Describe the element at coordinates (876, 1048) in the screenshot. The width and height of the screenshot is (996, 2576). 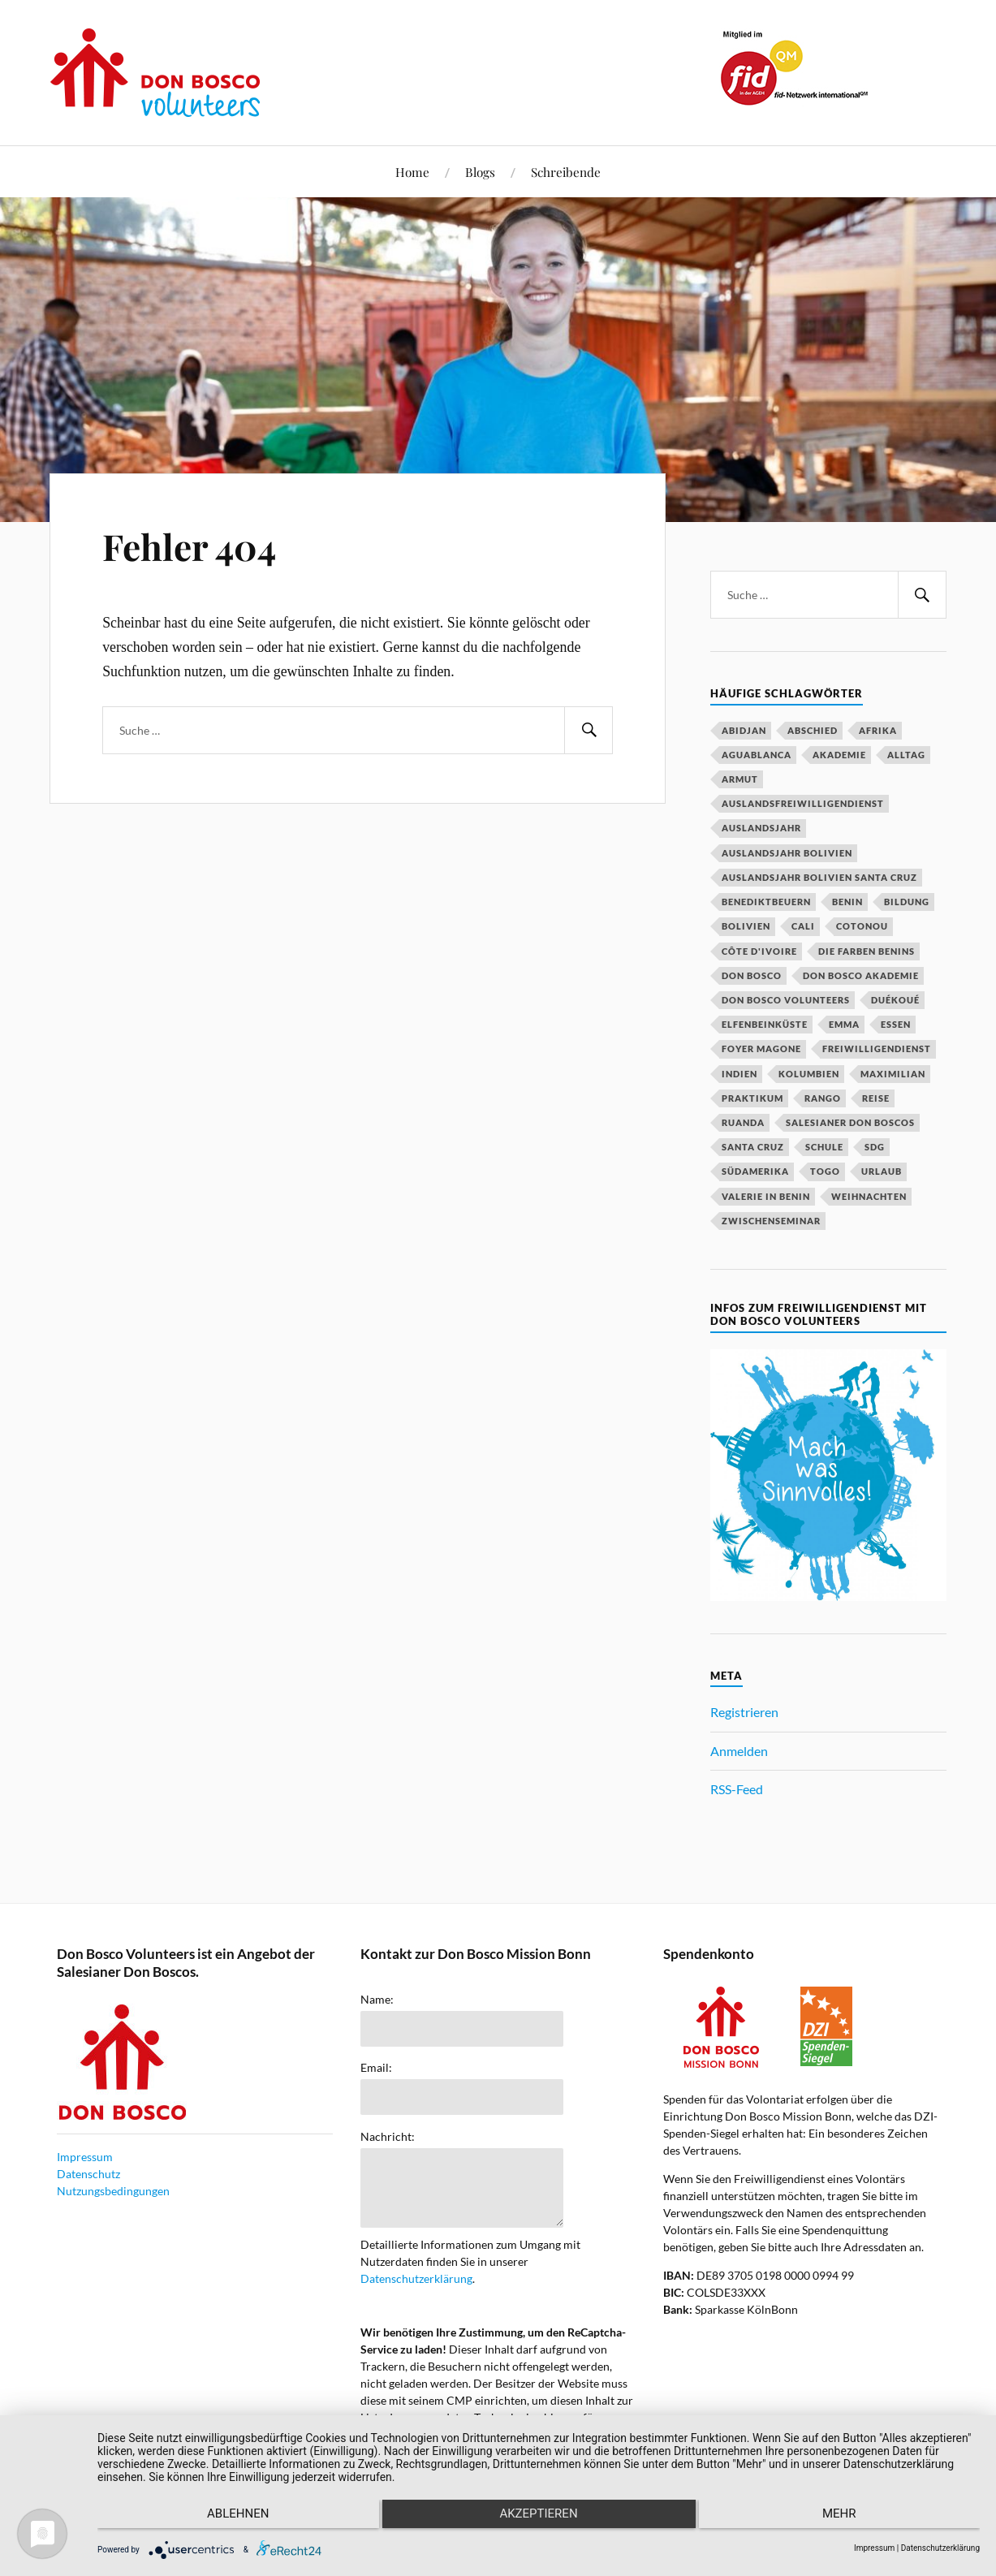
I see `Freiwilligendienst [Freiwilligendienst (58 Einträge)]` at that location.